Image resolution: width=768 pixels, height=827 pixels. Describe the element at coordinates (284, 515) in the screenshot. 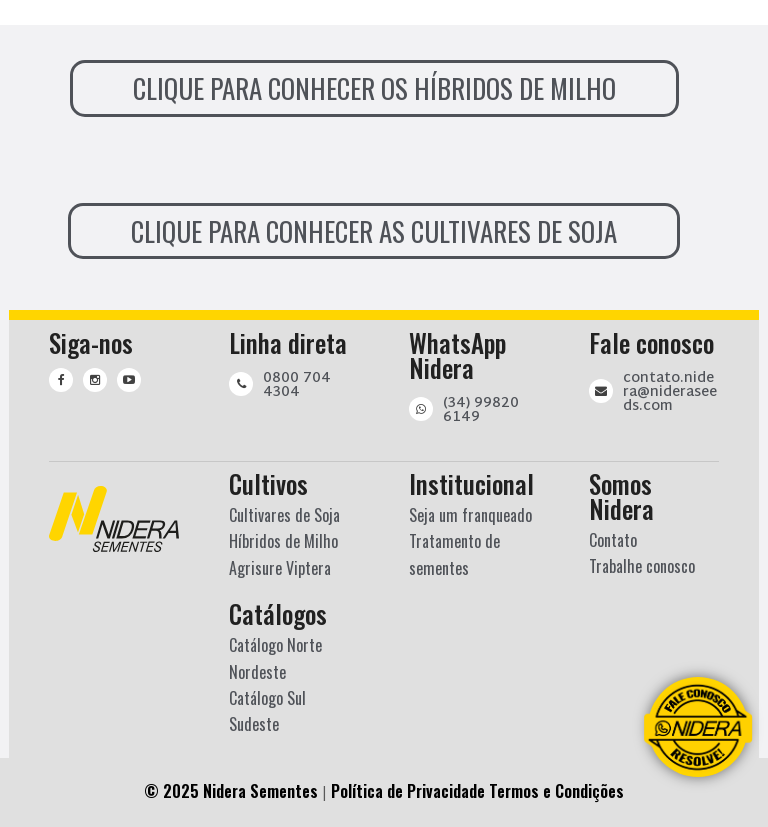

I see `Cultivares de Soja` at that location.